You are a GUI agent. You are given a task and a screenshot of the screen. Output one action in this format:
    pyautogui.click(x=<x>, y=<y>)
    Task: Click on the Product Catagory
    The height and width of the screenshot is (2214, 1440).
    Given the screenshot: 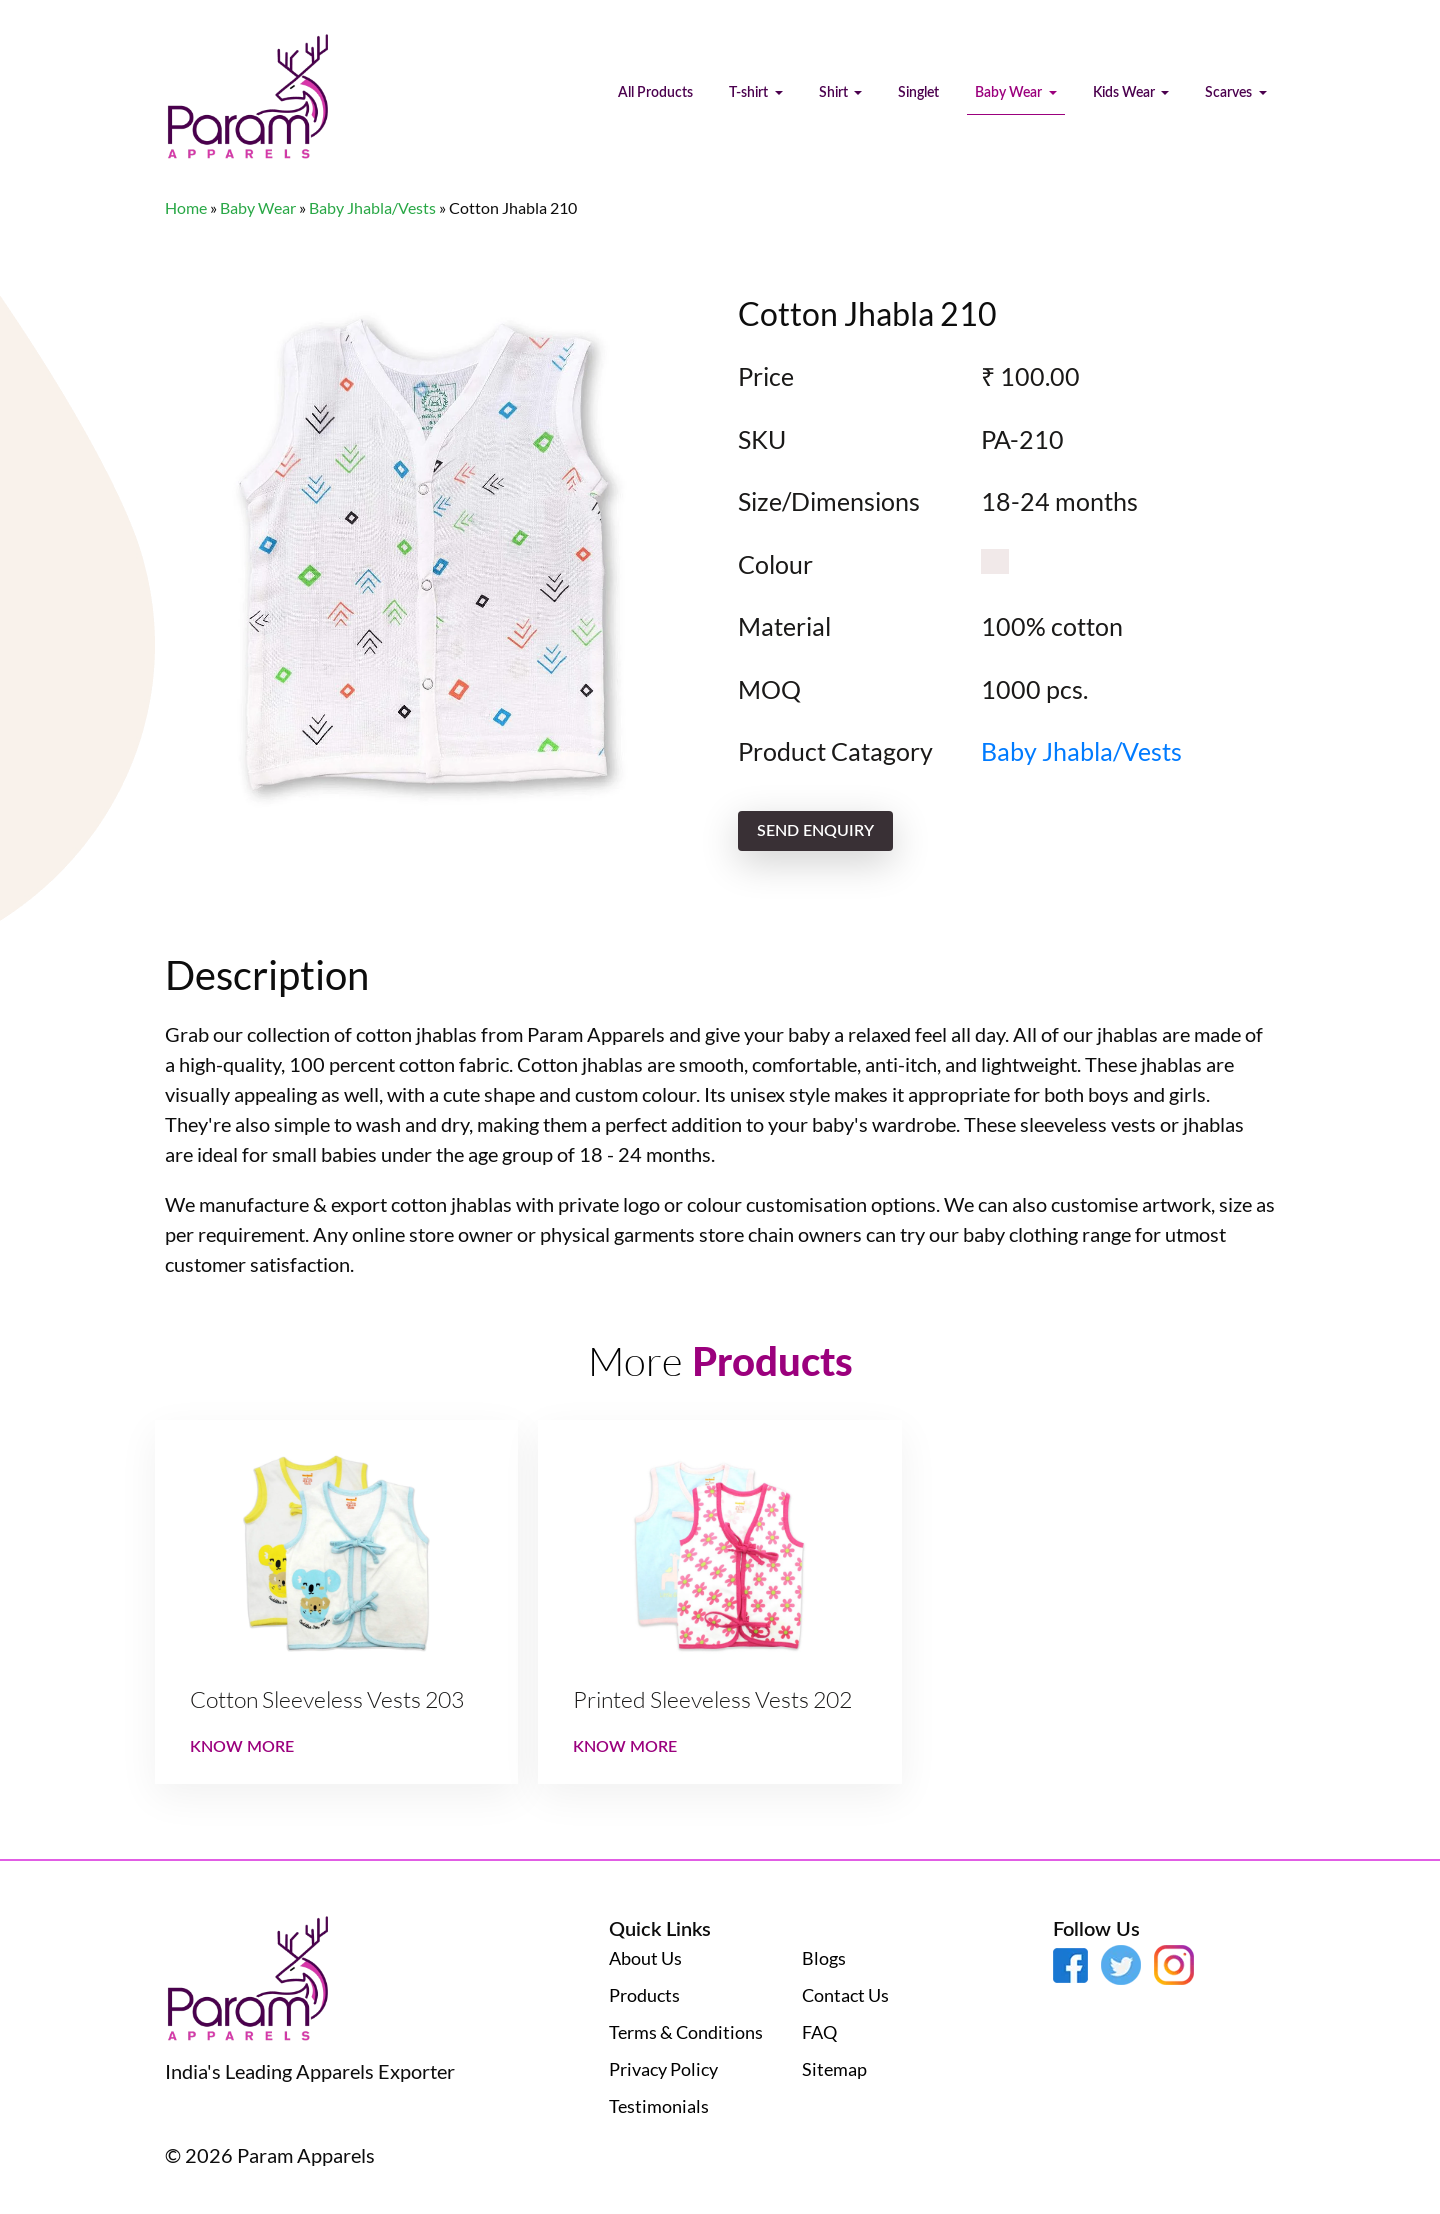 What is the action you would take?
    pyautogui.click(x=835, y=751)
    